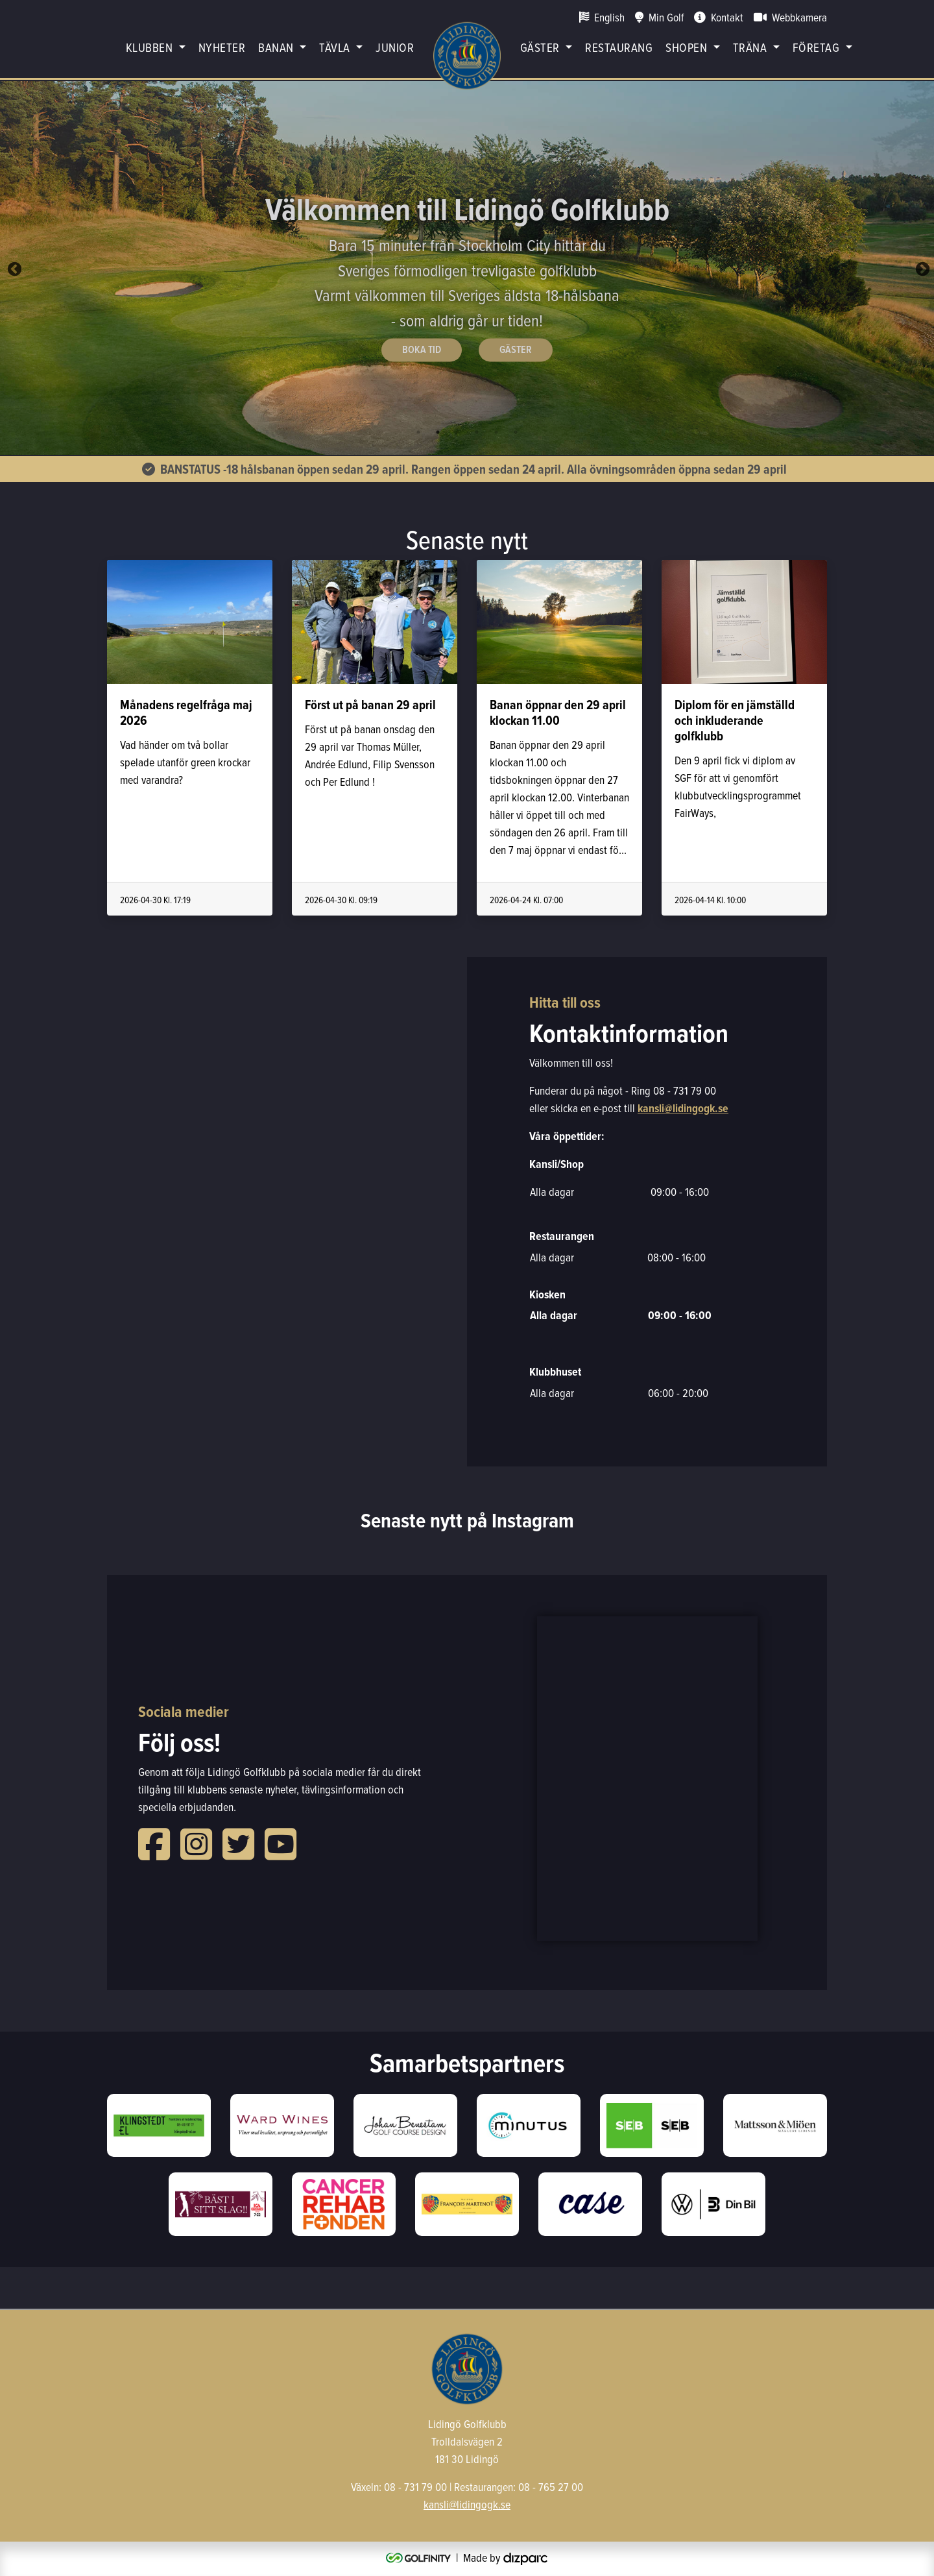 The height and width of the screenshot is (2576, 934). Describe the element at coordinates (750, 47) in the screenshot. I see `Träna` at that location.